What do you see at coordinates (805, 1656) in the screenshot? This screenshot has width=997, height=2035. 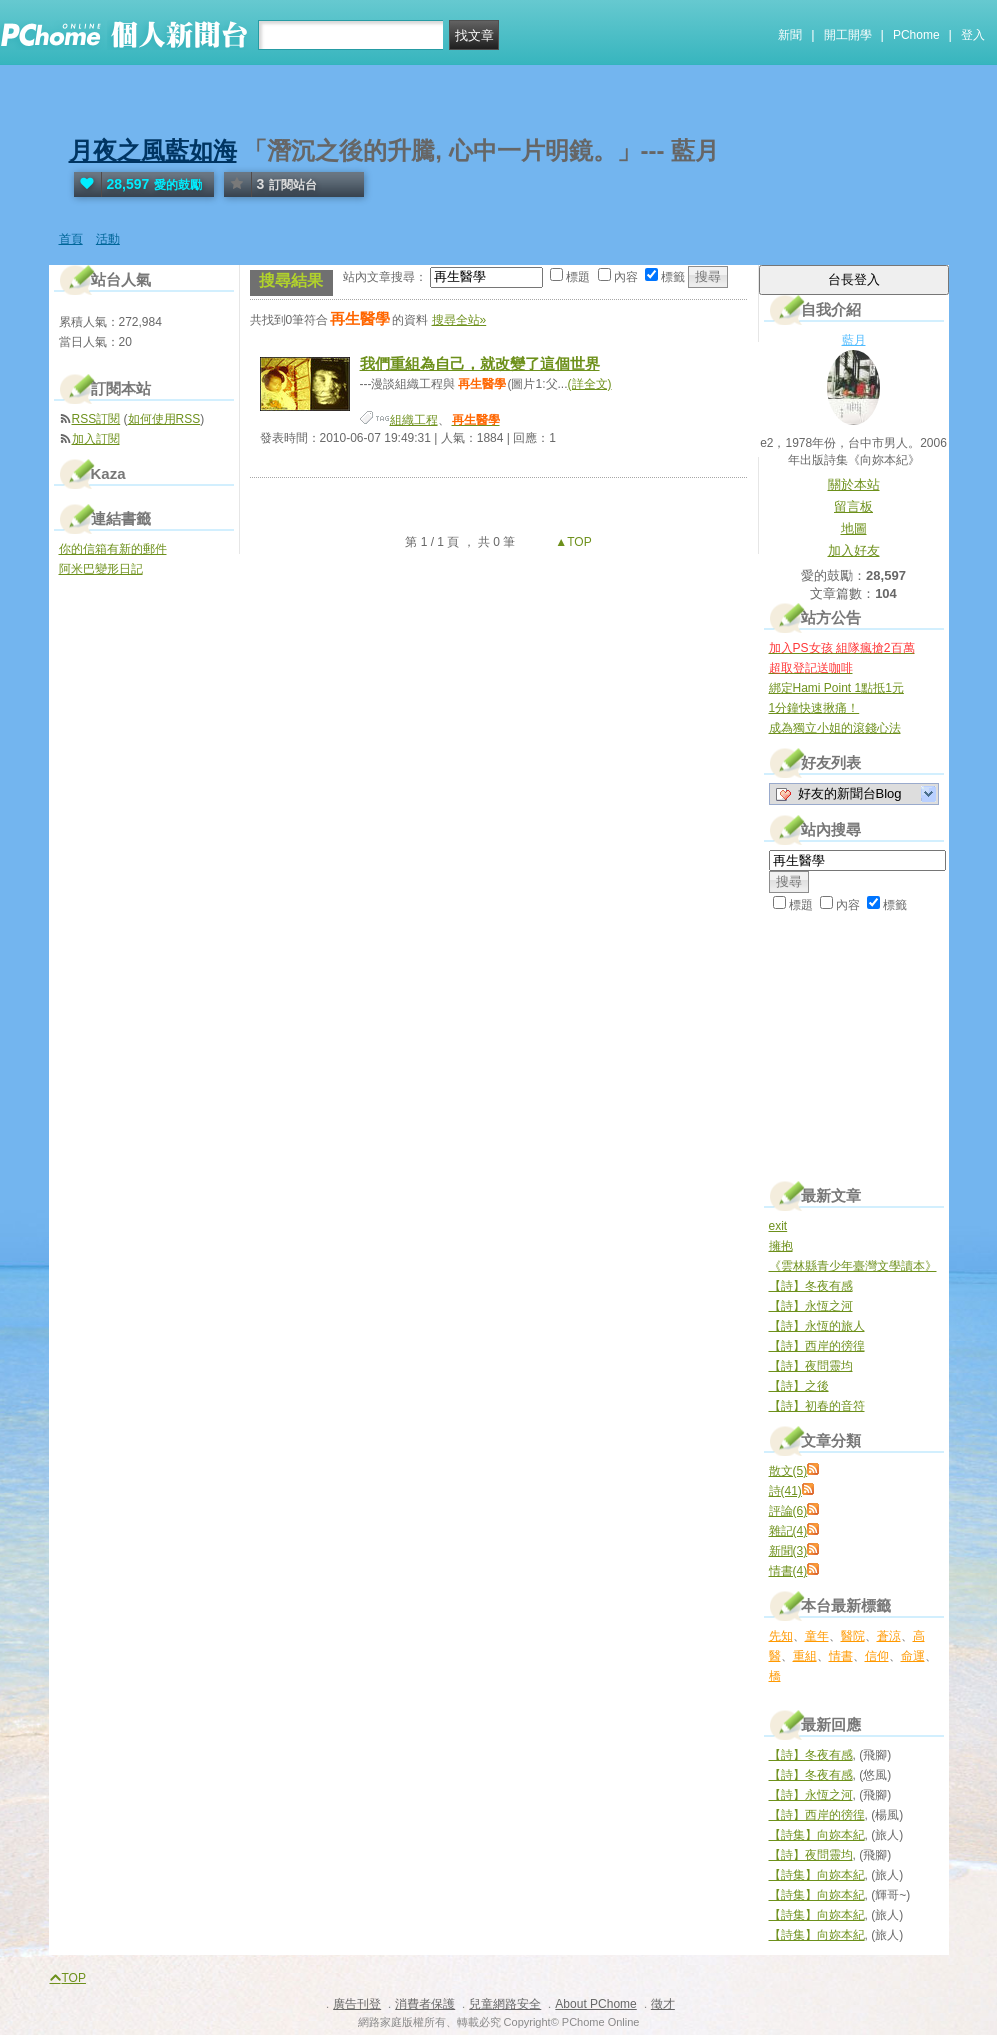 I see `重組` at bounding box center [805, 1656].